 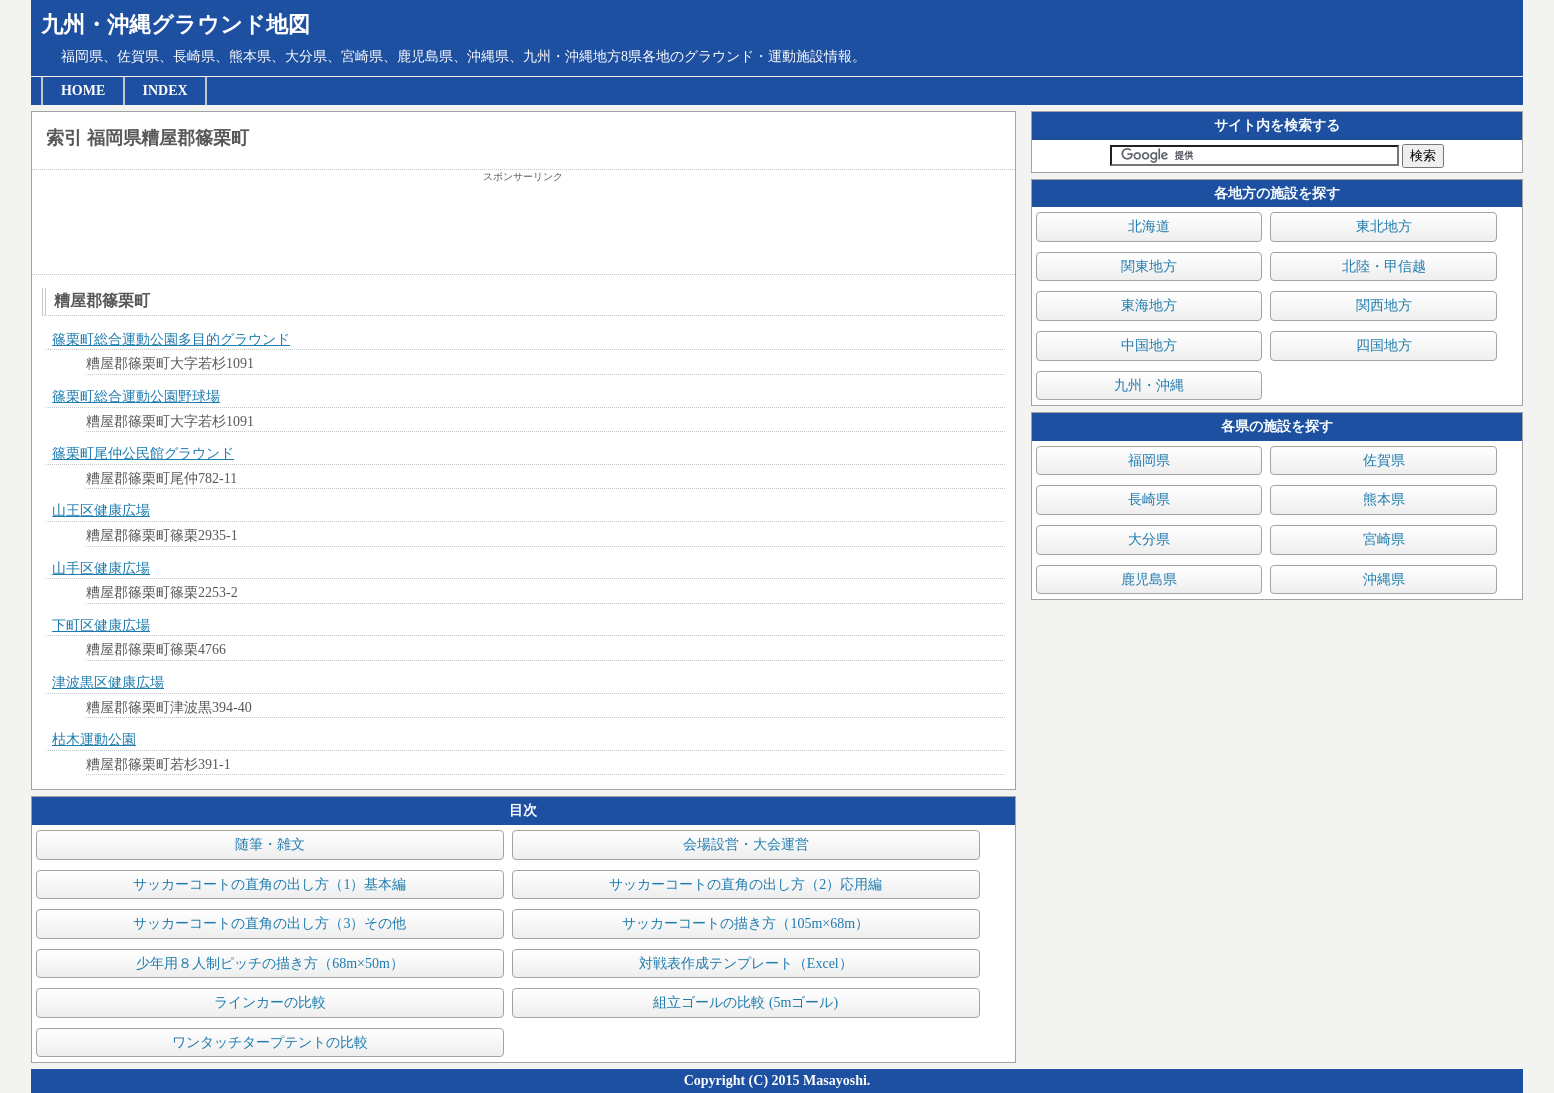 What do you see at coordinates (1384, 305) in the screenshot?
I see `関西地方` at bounding box center [1384, 305].